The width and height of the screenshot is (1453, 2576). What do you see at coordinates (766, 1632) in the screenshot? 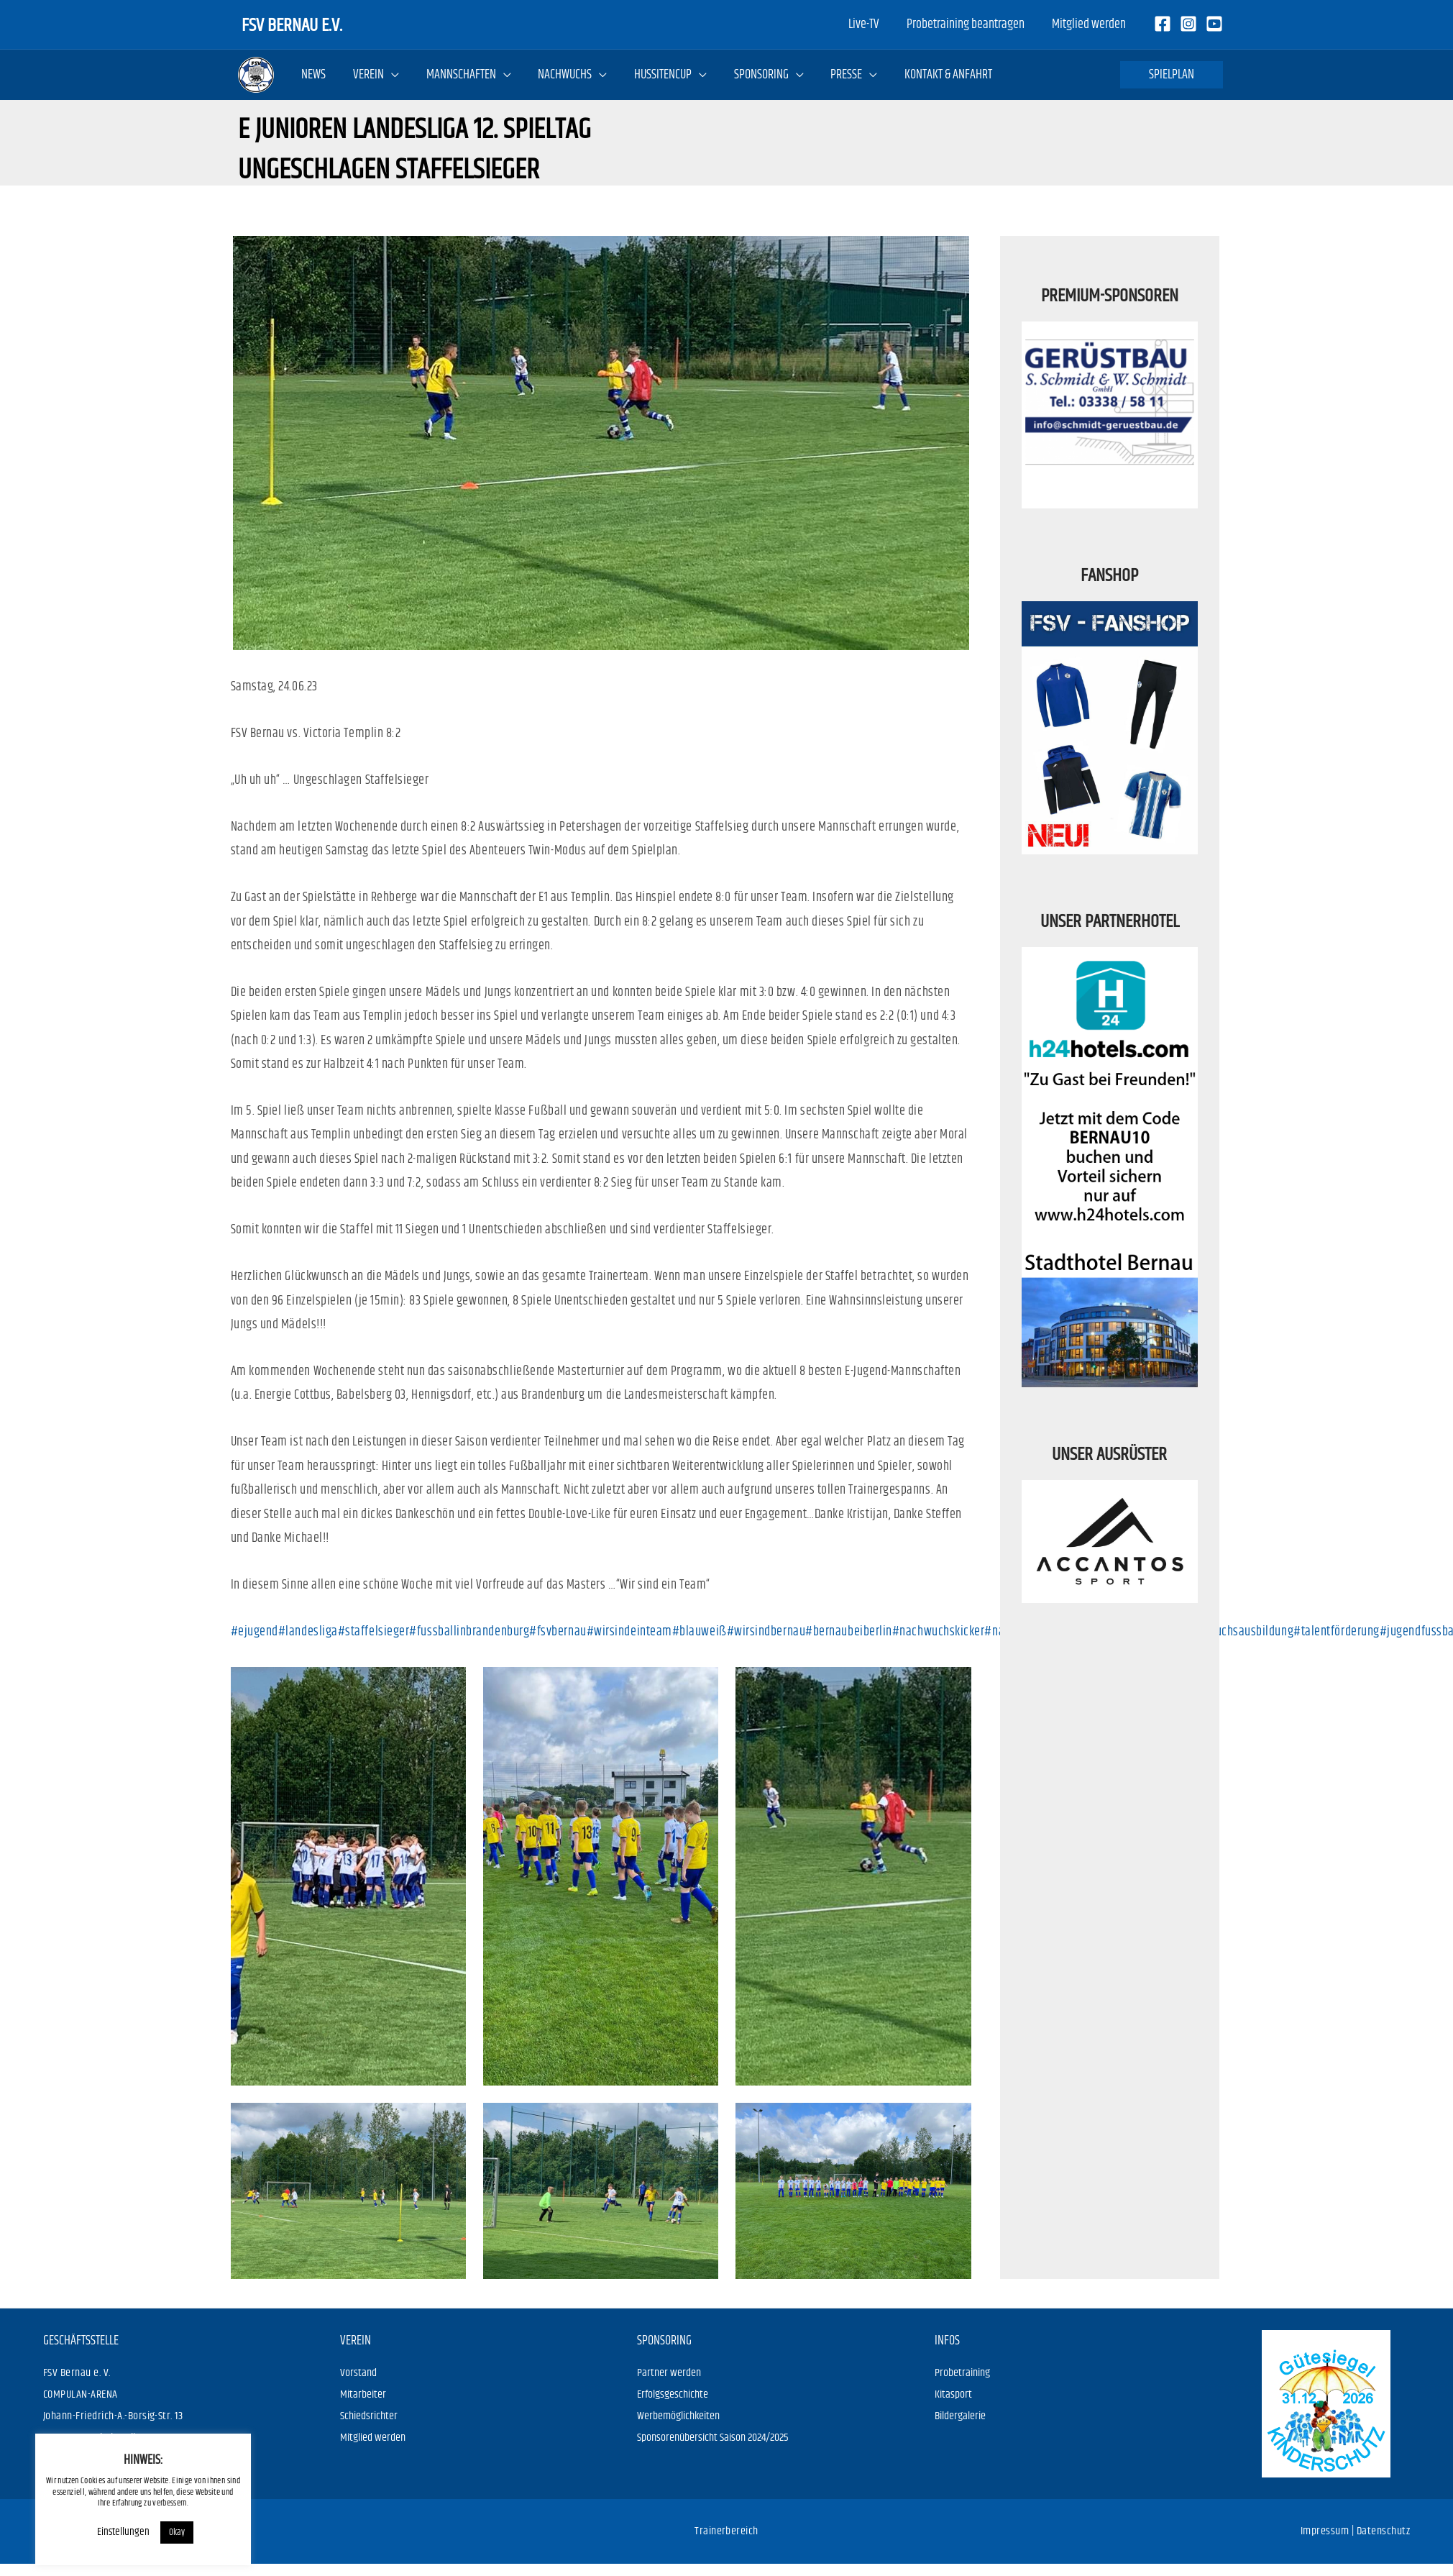
I see `#wirsindbernau` at bounding box center [766, 1632].